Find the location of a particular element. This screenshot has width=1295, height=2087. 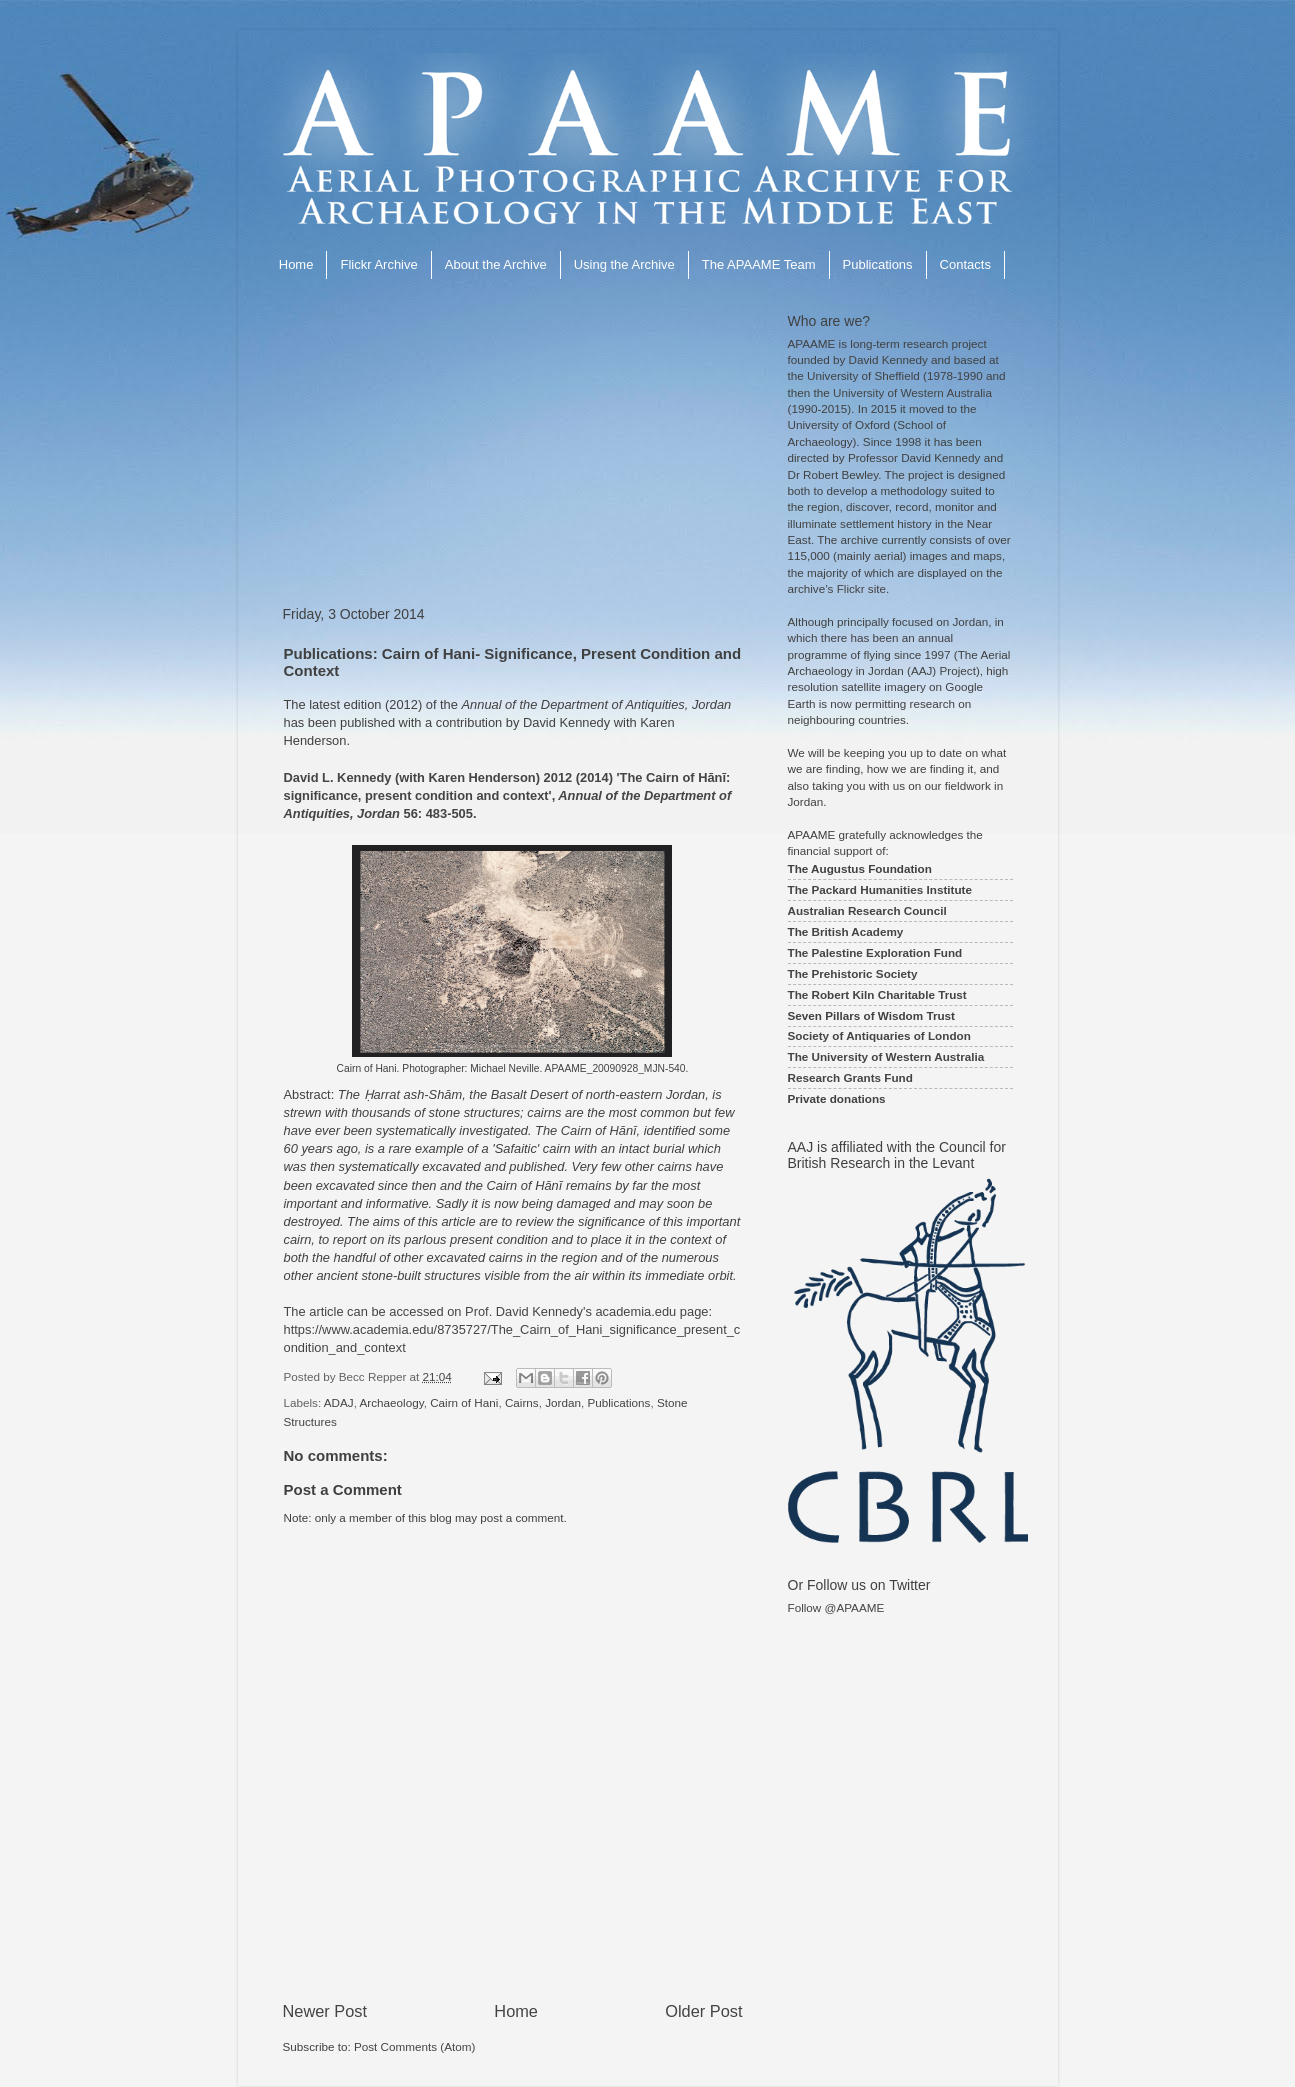

Cairn of Hani is located at coordinates (464, 1402).